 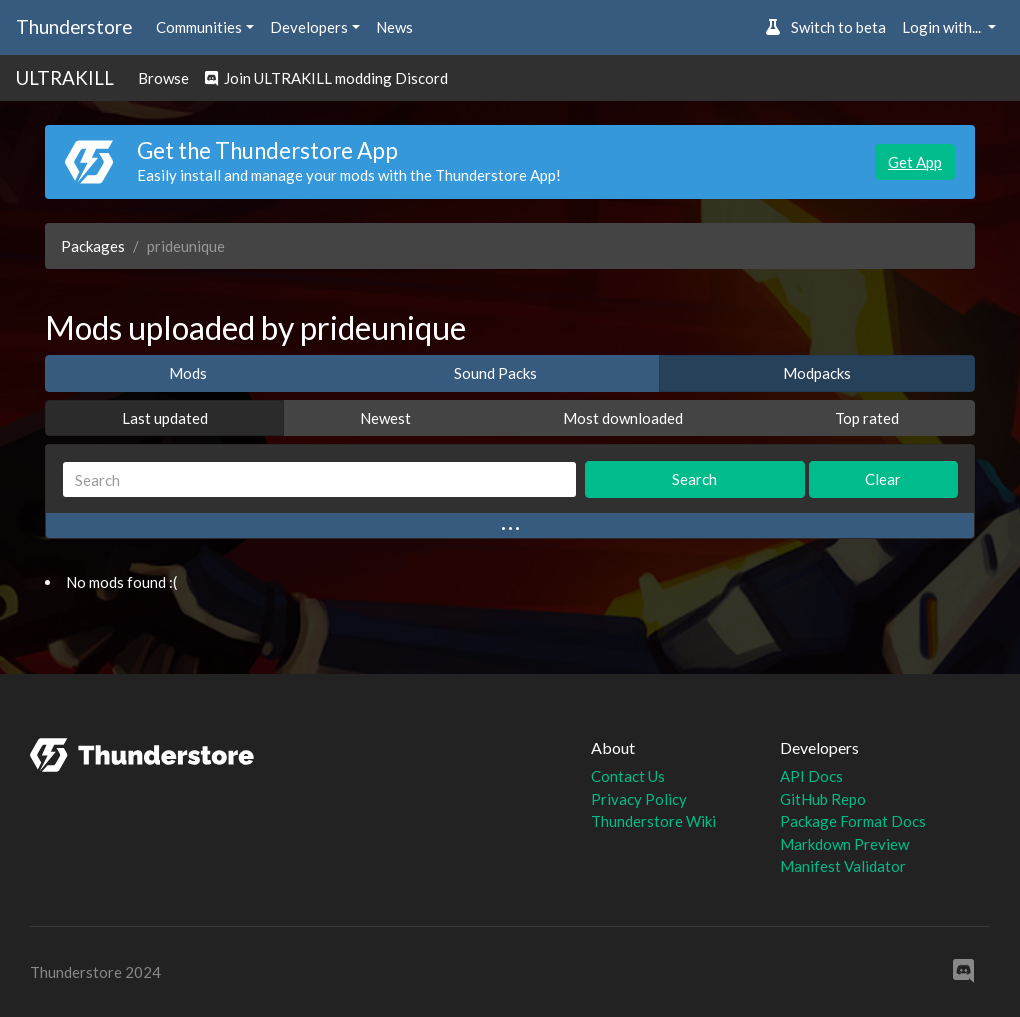 What do you see at coordinates (199, 27) in the screenshot?
I see `Communities [button]` at bounding box center [199, 27].